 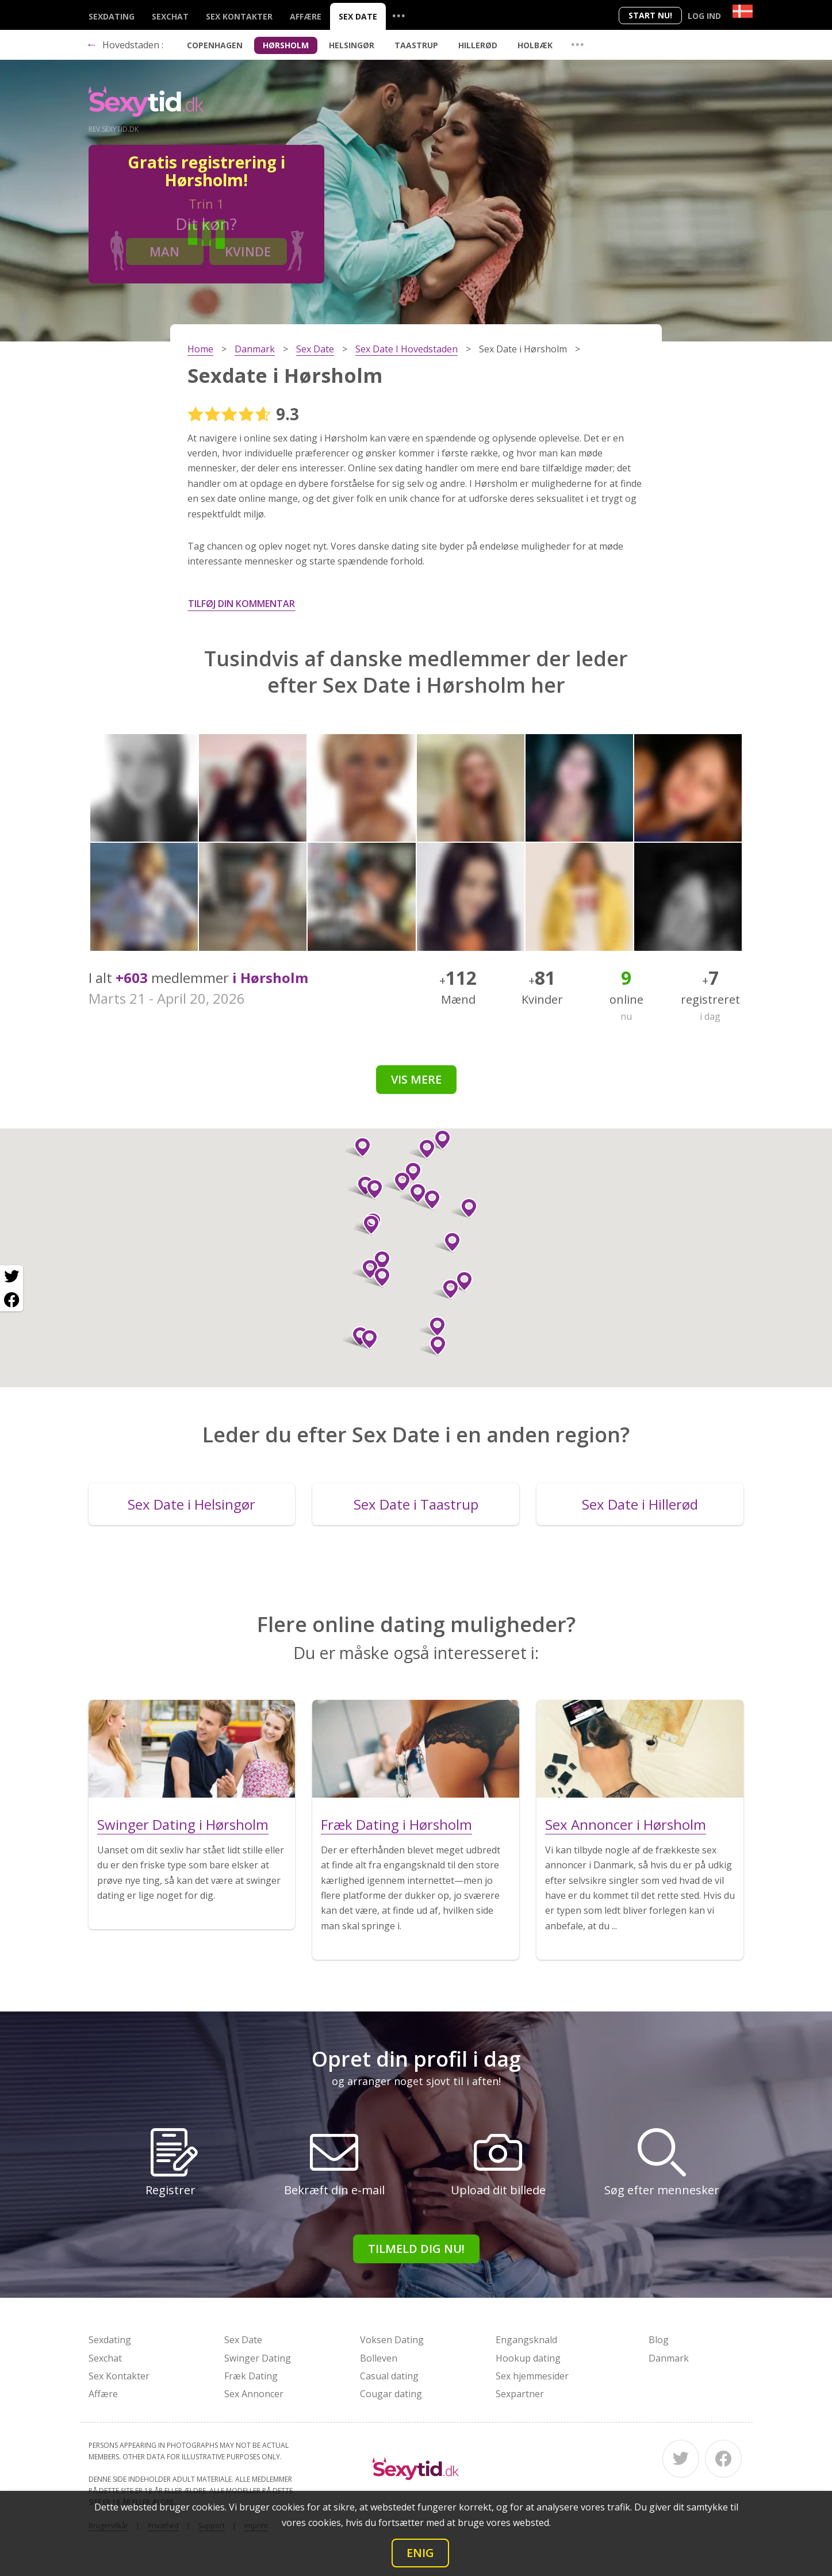 I want to click on Fræk Dating, so click(x=251, y=2376).